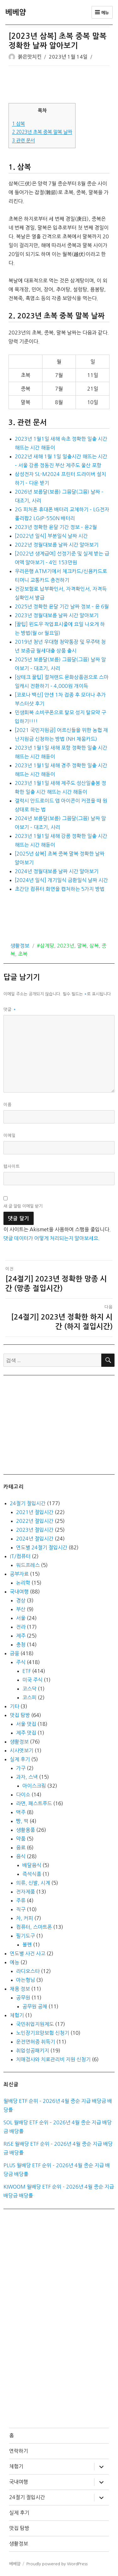  What do you see at coordinates (9, 1136) in the screenshot?
I see `이메일` at bounding box center [9, 1136].